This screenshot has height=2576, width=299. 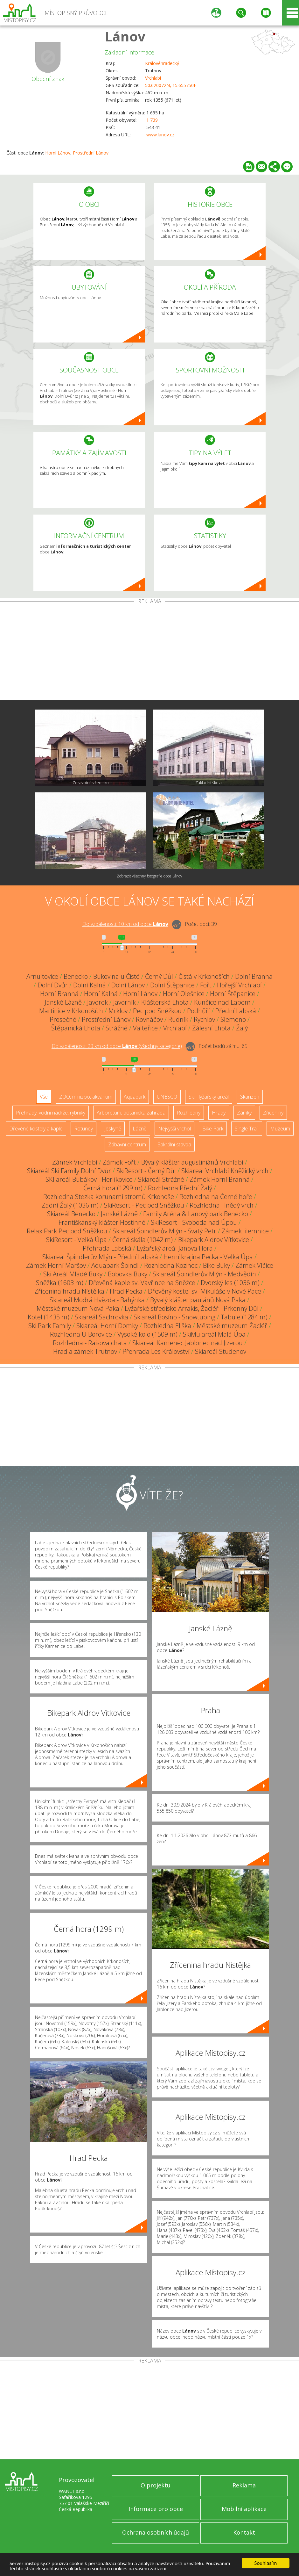 What do you see at coordinates (140, 1128) in the screenshot?
I see `Lázně` at bounding box center [140, 1128].